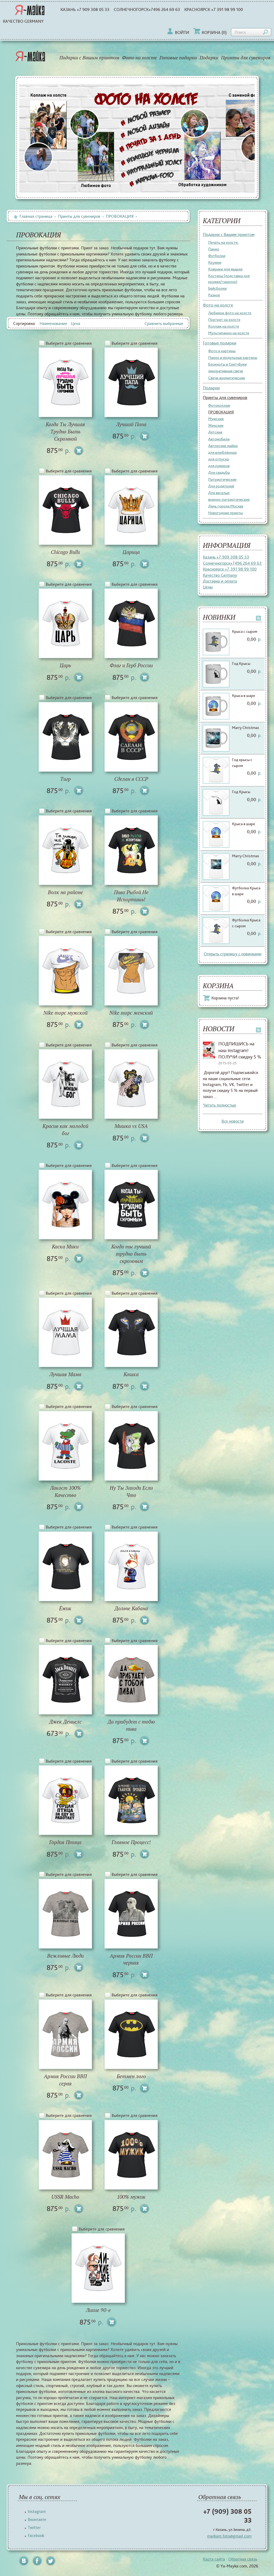 The image size is (274, 2576). What do you see at coordinates (36, 2535) in the screenshot?
I see `Facebook` at bounding box center [36, 2535].